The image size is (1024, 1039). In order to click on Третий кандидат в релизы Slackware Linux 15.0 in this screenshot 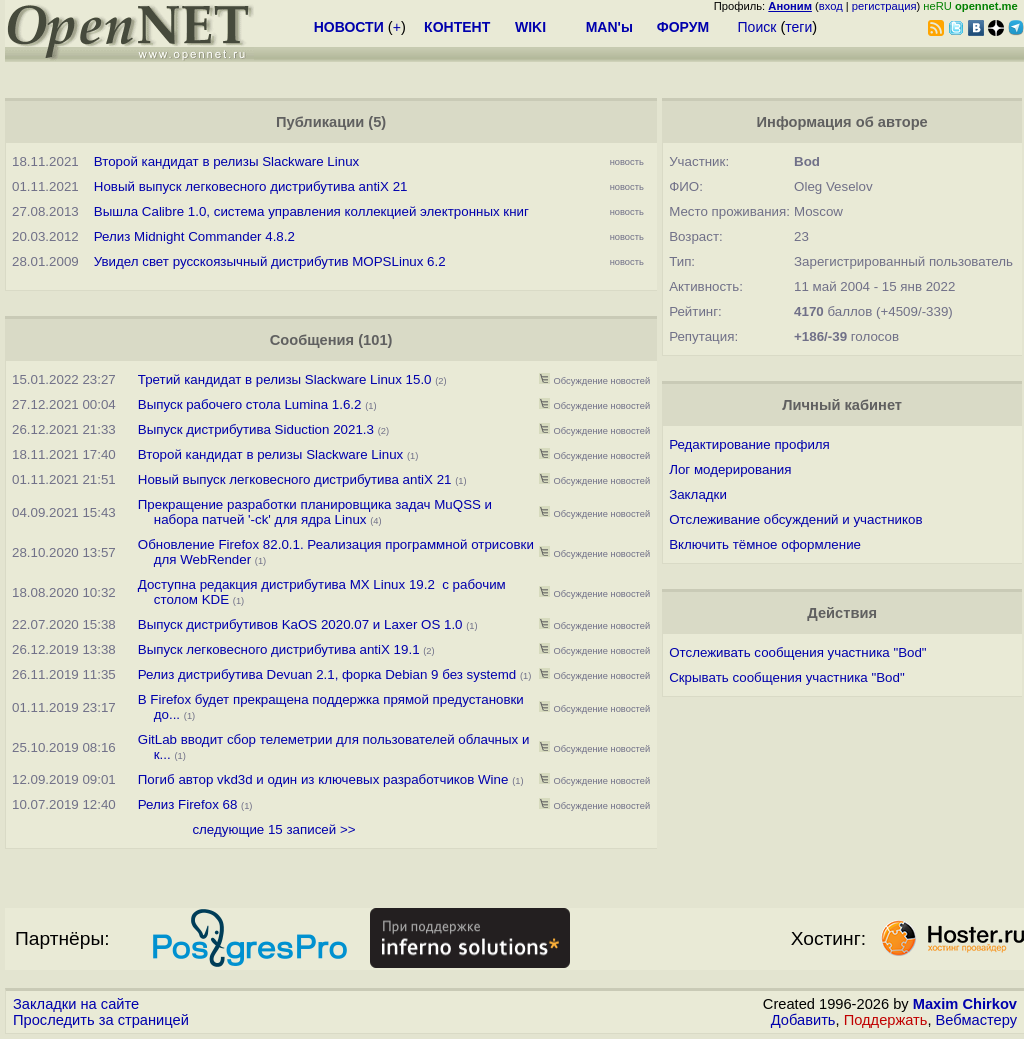, I will do `click(286, 379)`.